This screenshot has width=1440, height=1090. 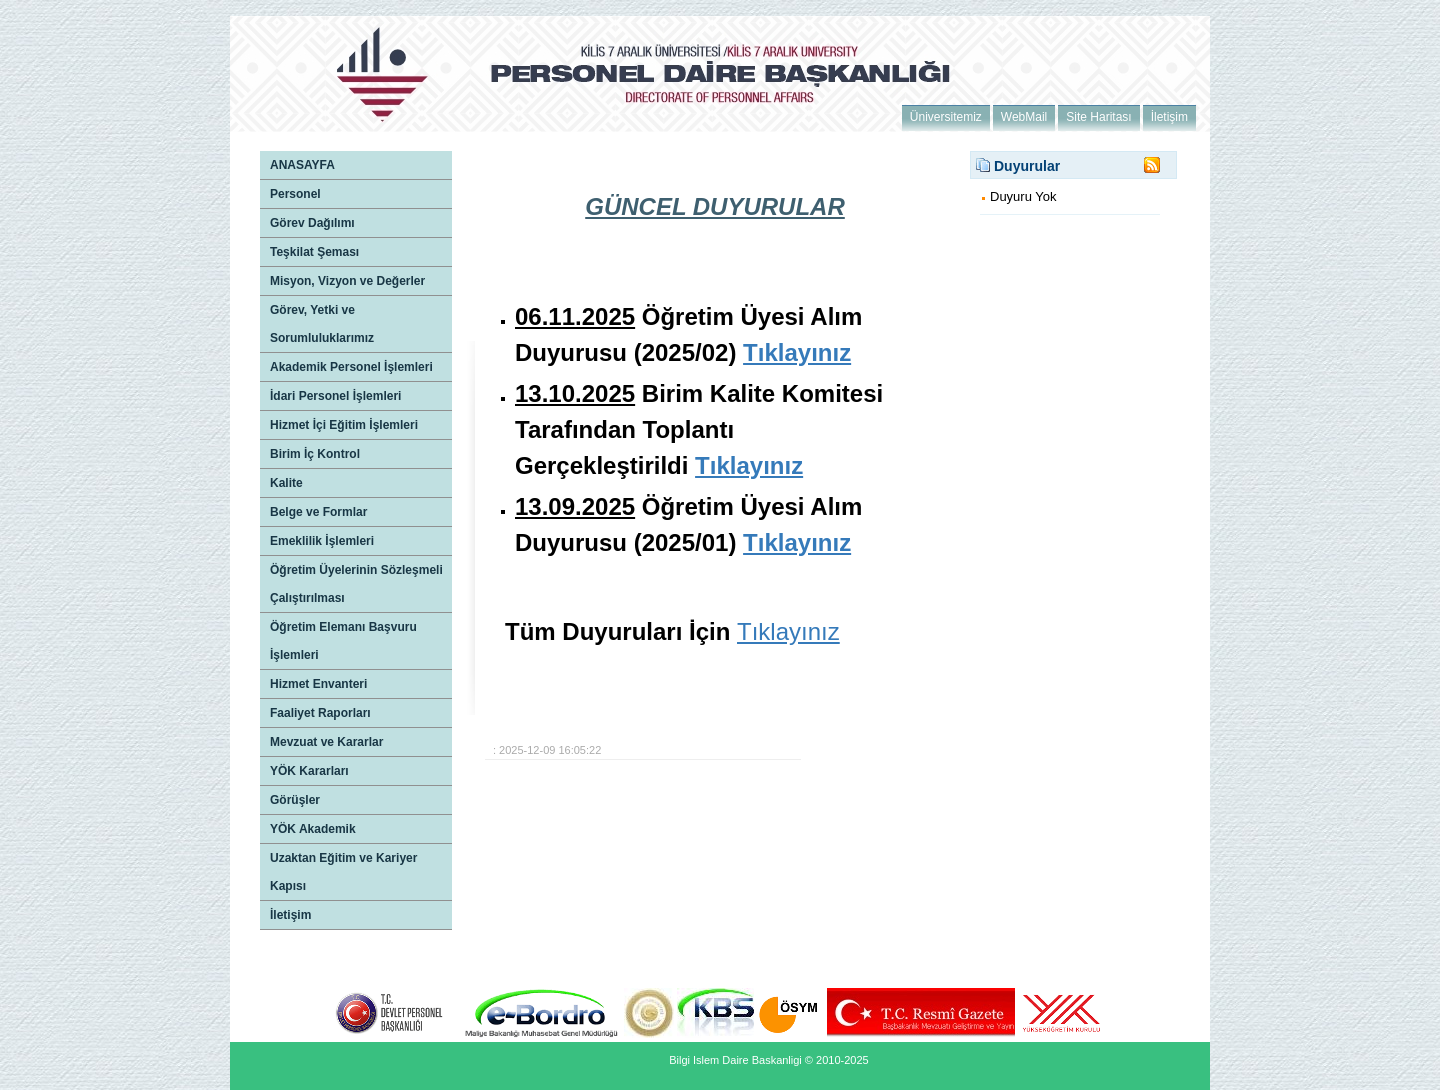 I want to click on Belge ve Formlar, so click(x=318, y=512).